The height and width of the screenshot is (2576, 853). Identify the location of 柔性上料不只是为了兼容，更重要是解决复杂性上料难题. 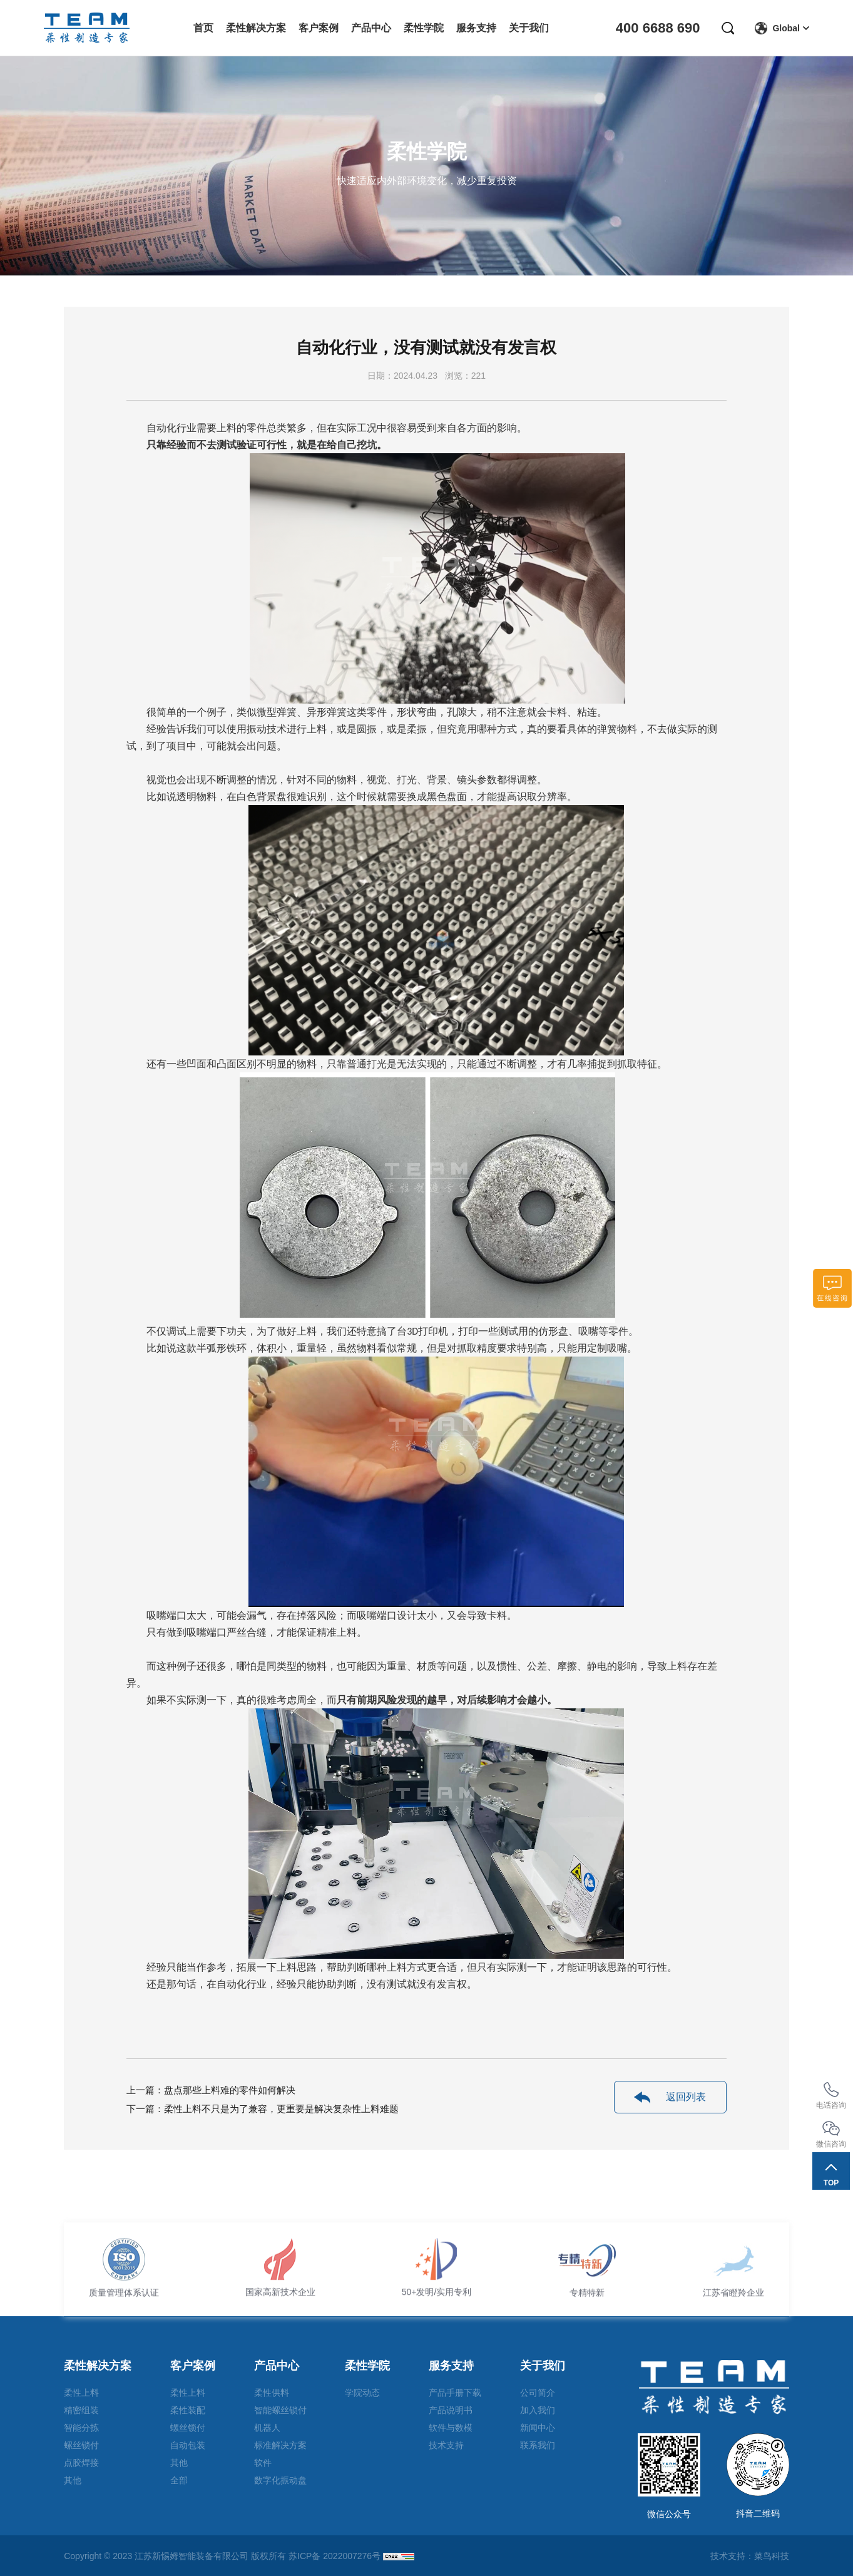
(281, 2108).